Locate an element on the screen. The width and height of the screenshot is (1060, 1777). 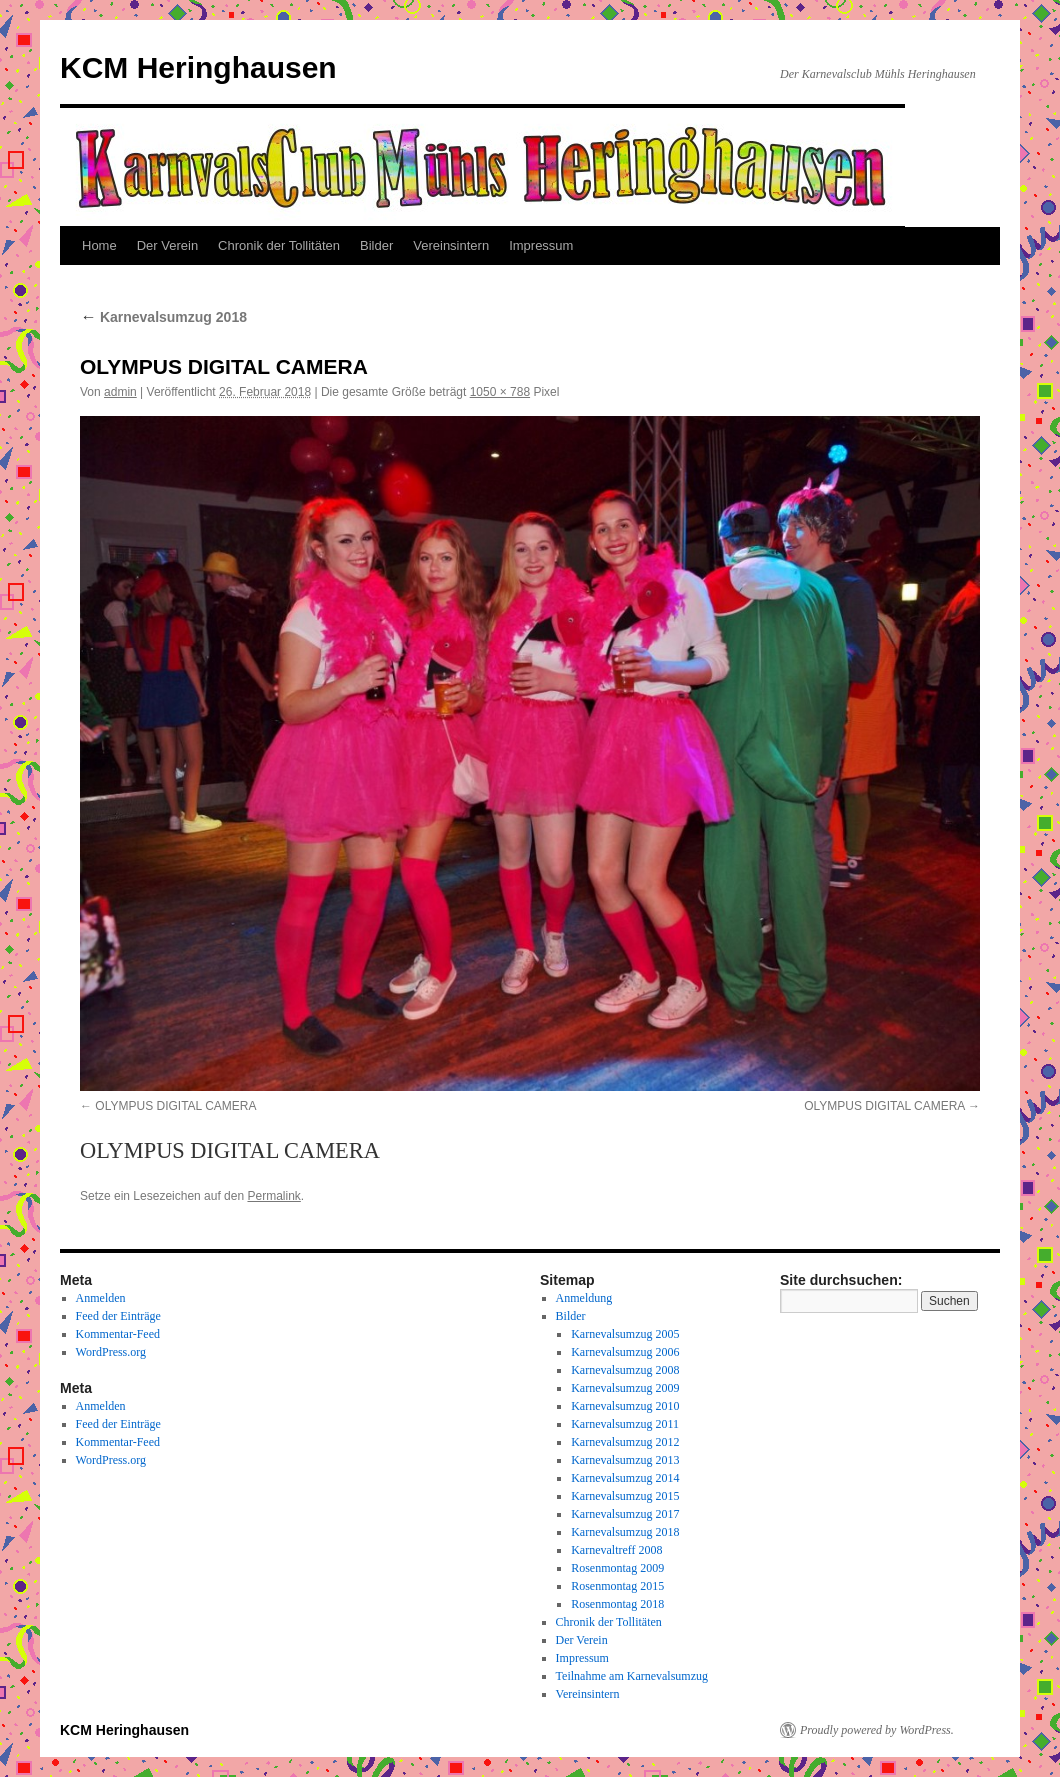
Chronik der Tollitäten is located at coordinates (279, 245).